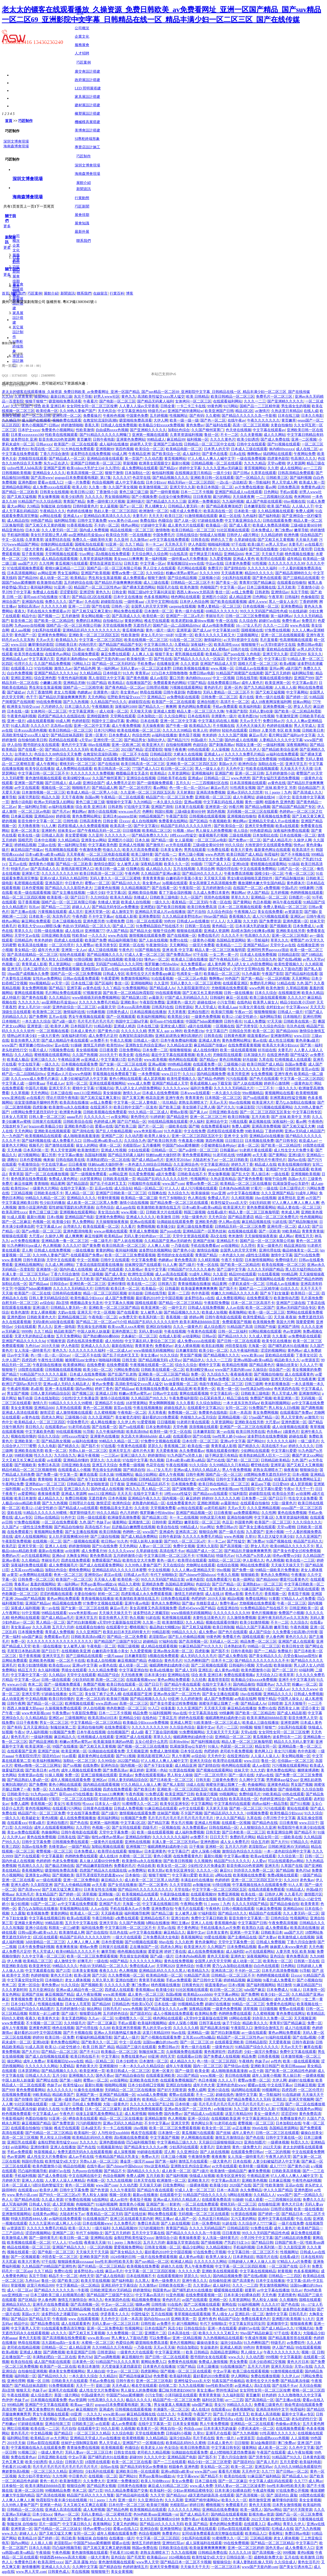 The height and width of the screenshot is (2576, 327). What do you see at coordinates (72, 797) in the screenshot?
I see `天天干夜夜嗨` at bounding box center [72, 797].